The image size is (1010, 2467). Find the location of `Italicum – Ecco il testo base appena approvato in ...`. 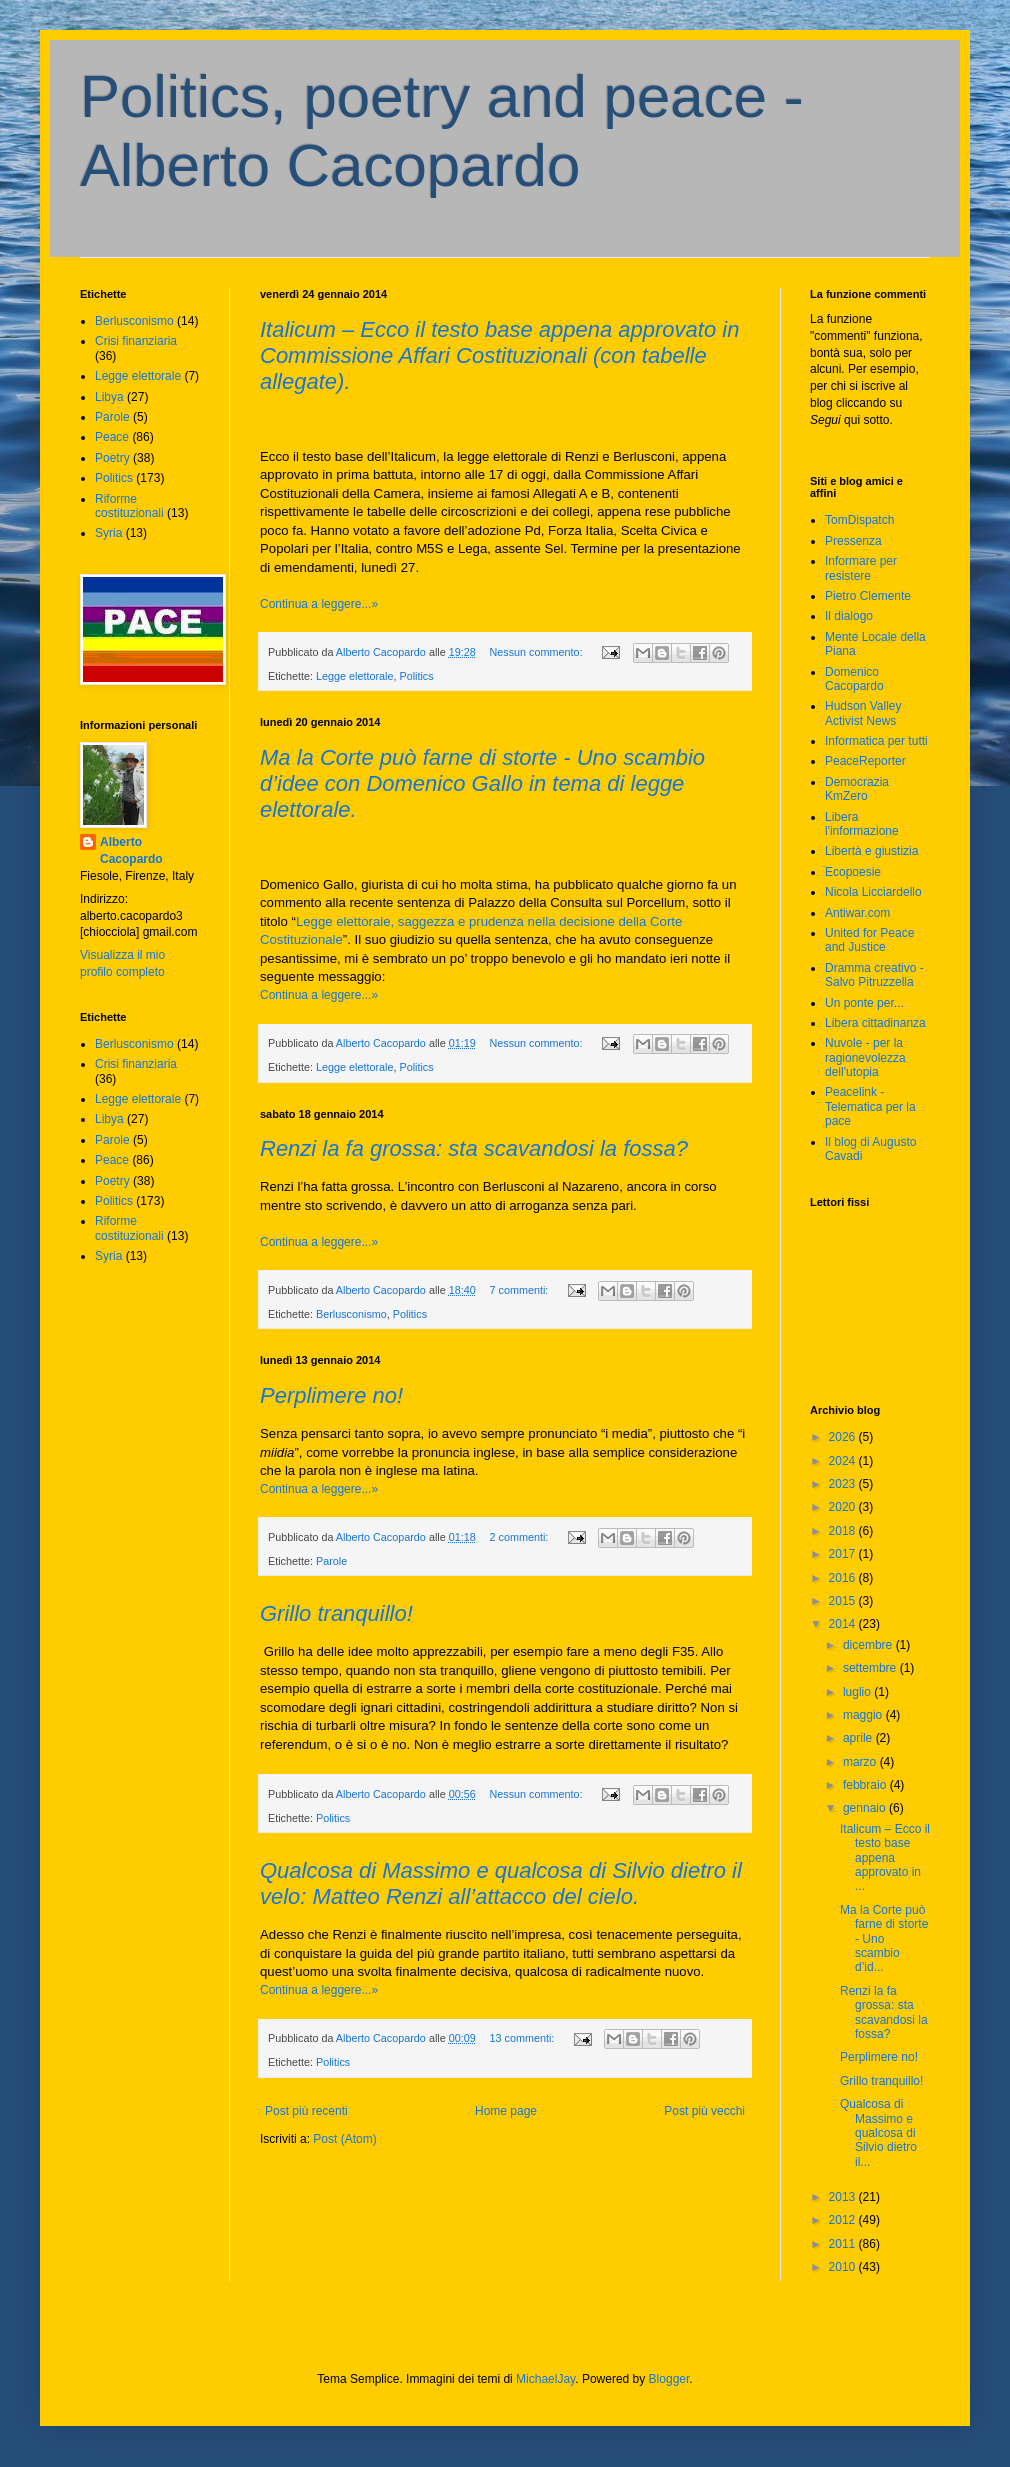

Italicum – Ecco il testo base appena approvato in ... is located at coordinates (885, 1858).